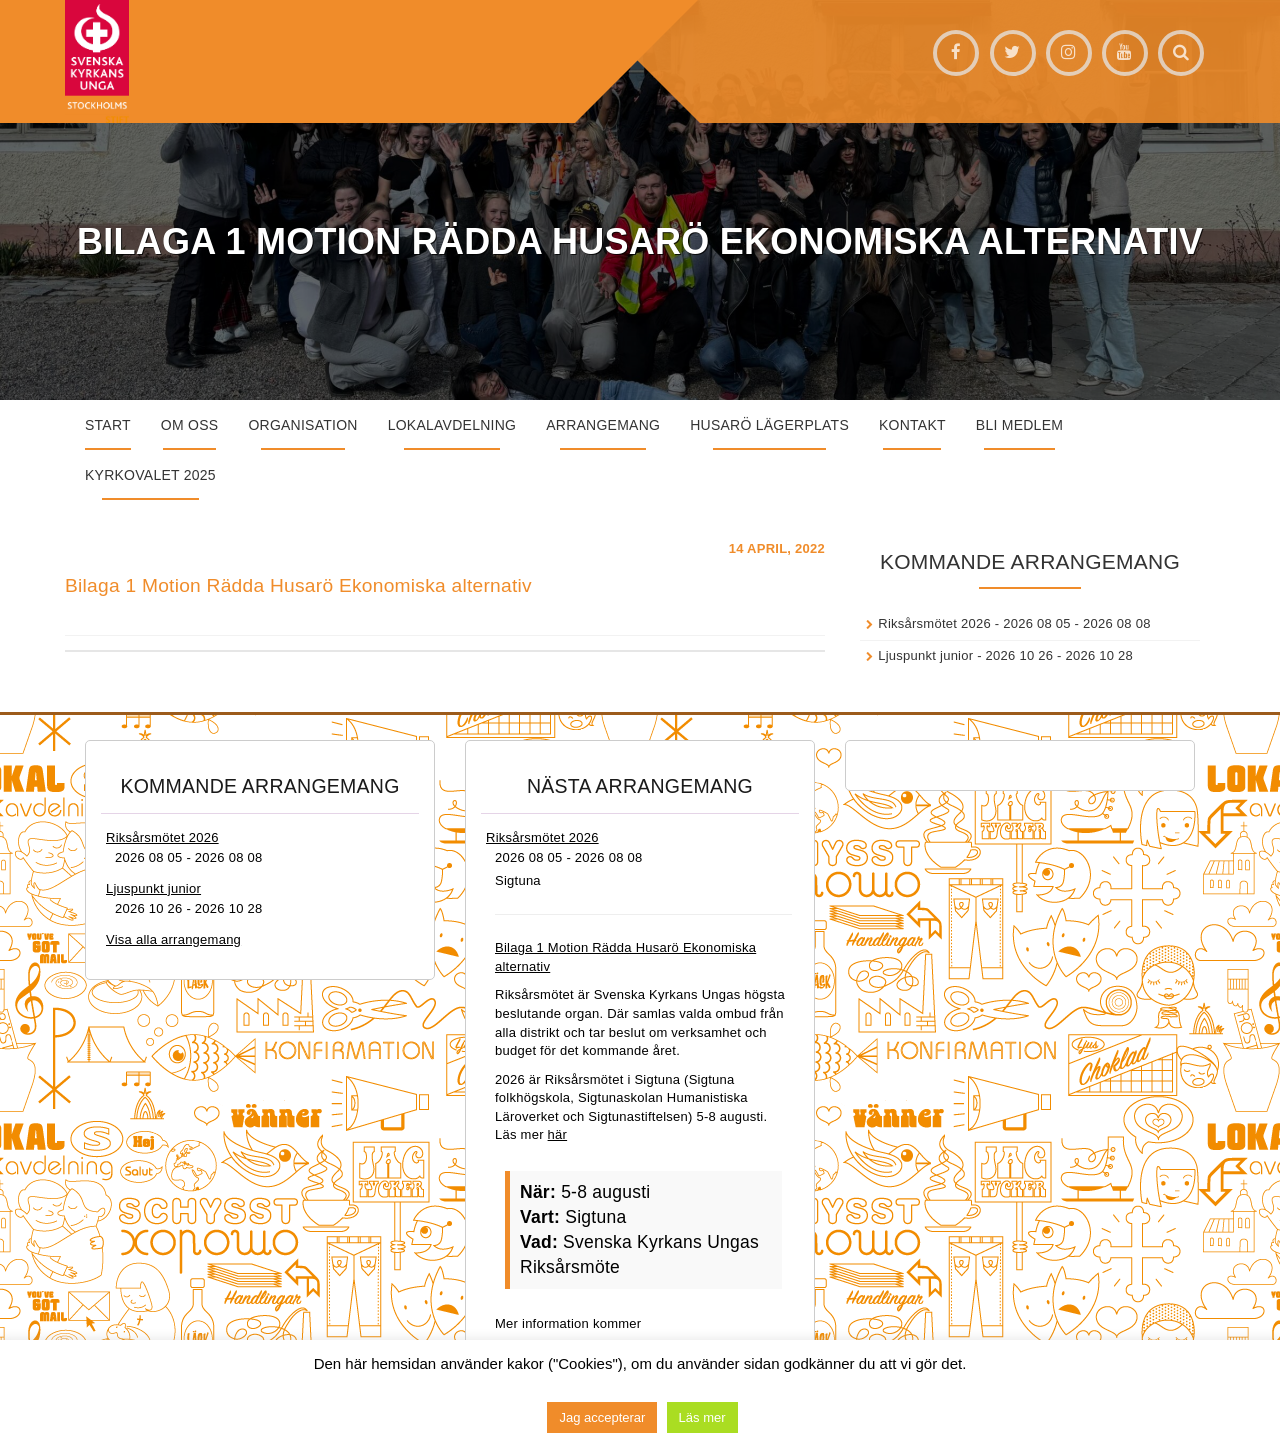 Image resolution: width=1280 pixels, height=1445 pixels. Describe the element at coordinates (934, 623) in the screenshot. I see `Riksårsmötet 2026` at that location.